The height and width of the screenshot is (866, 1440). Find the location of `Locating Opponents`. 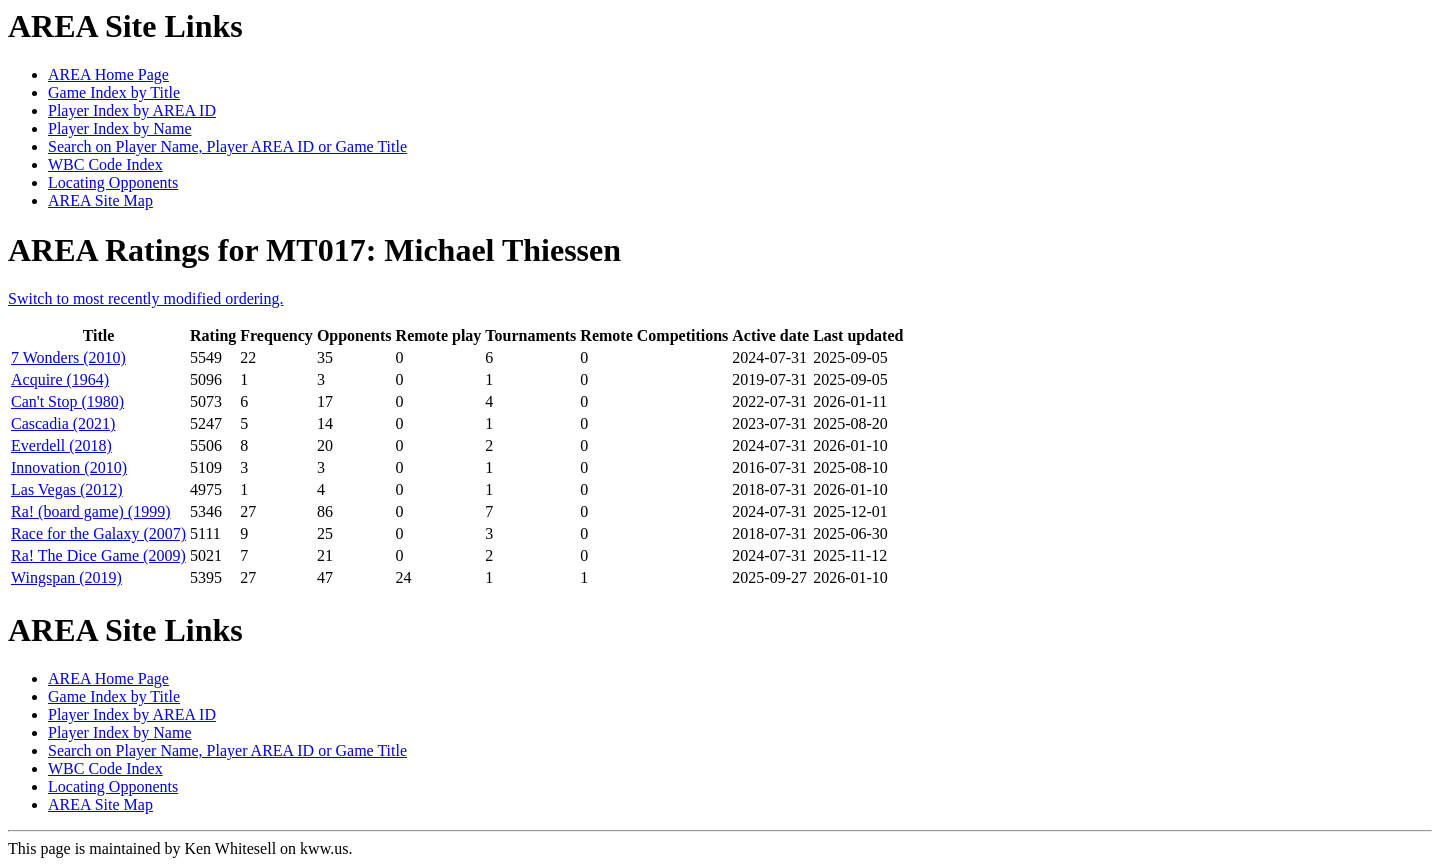

Locating Opponents is located at coordinates (113, 182).